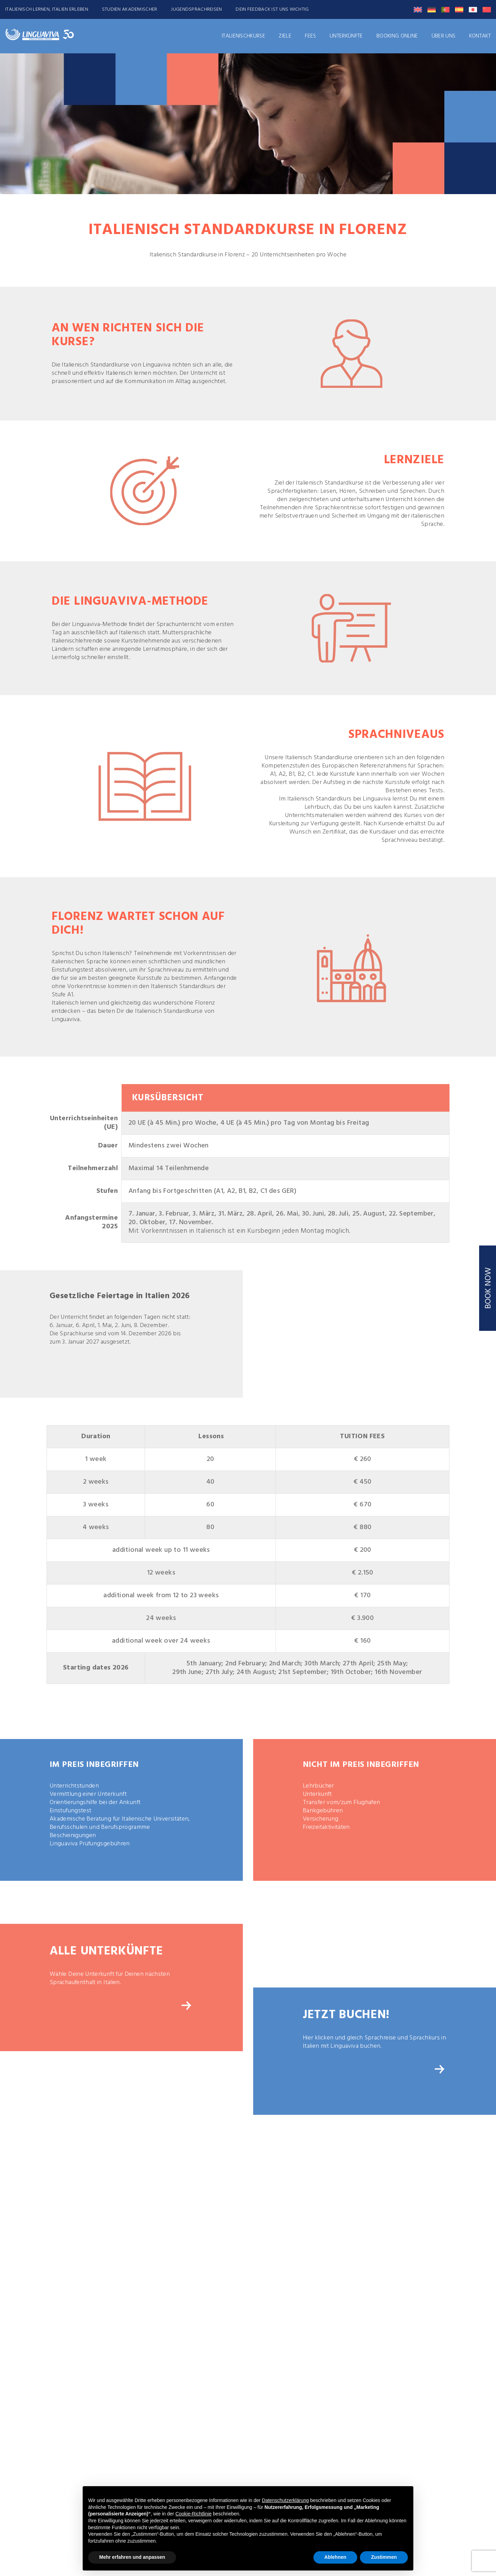 The width and height of the screenshot is (496, 2576). I want to click on ITALIENISCHKURSE, so click(243, 36).